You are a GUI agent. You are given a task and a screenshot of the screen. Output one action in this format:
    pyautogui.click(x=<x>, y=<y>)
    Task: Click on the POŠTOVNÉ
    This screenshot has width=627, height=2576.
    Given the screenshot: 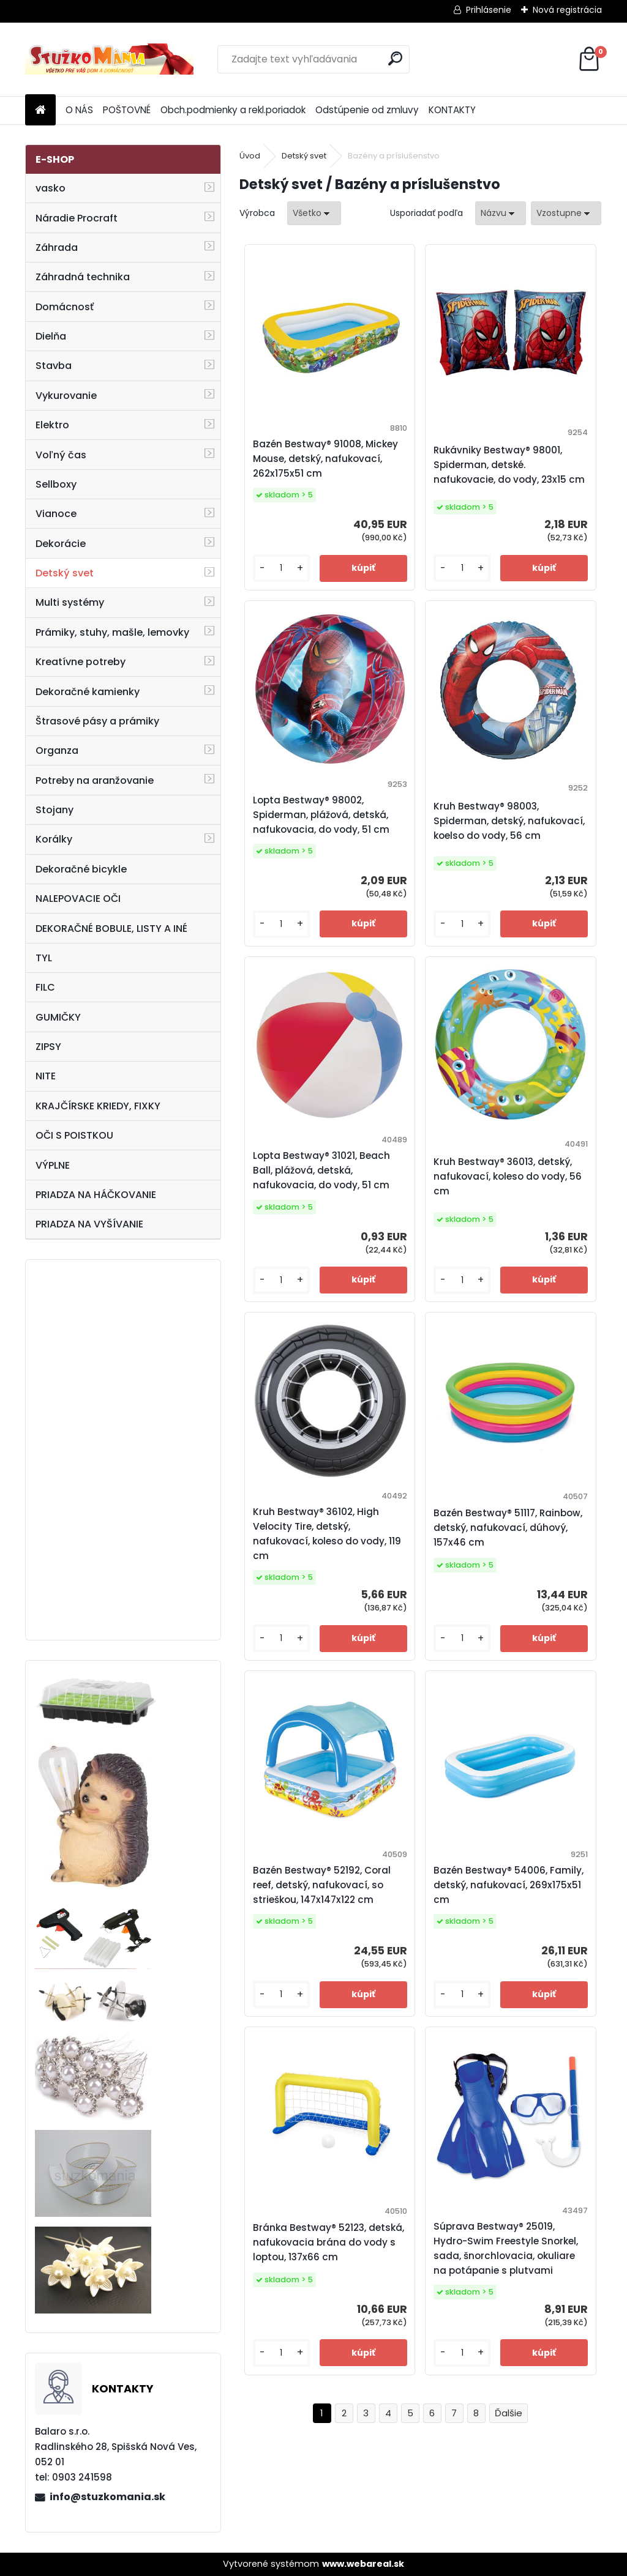 What is the action you would take?
    pyautogui.click(x=127, y=109)
    